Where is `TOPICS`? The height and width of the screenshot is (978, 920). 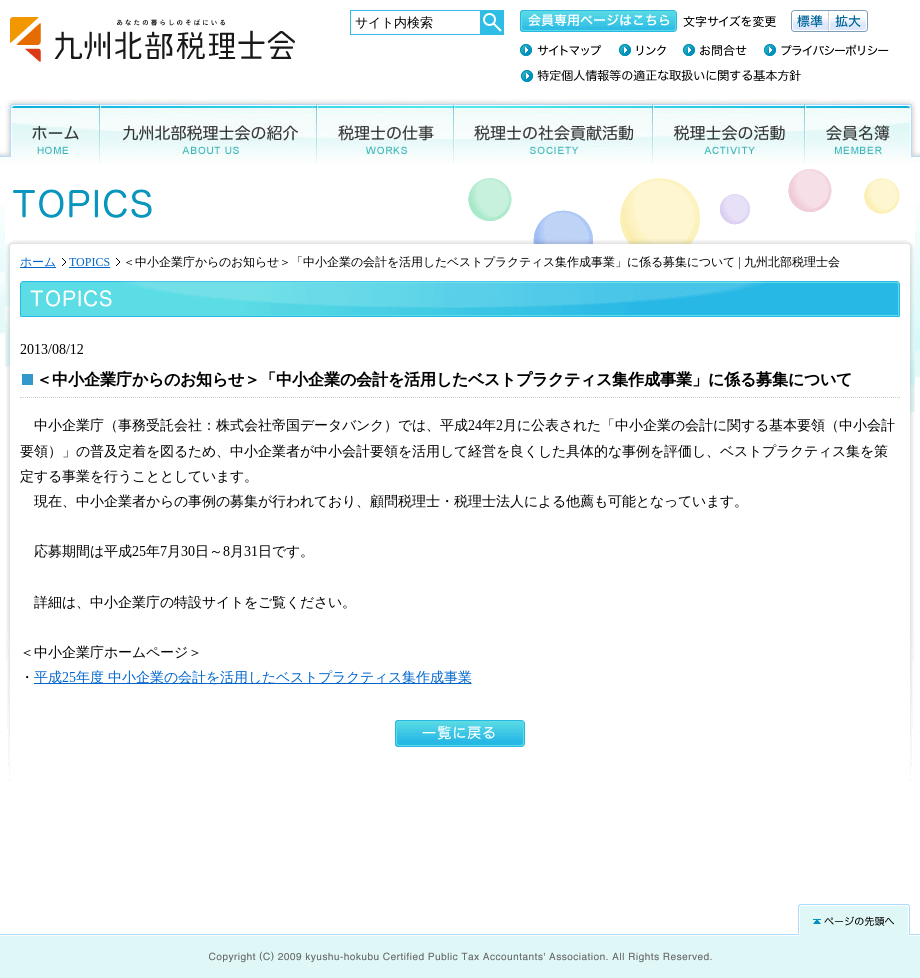
TOPICS is located at coordinates (89, 262).